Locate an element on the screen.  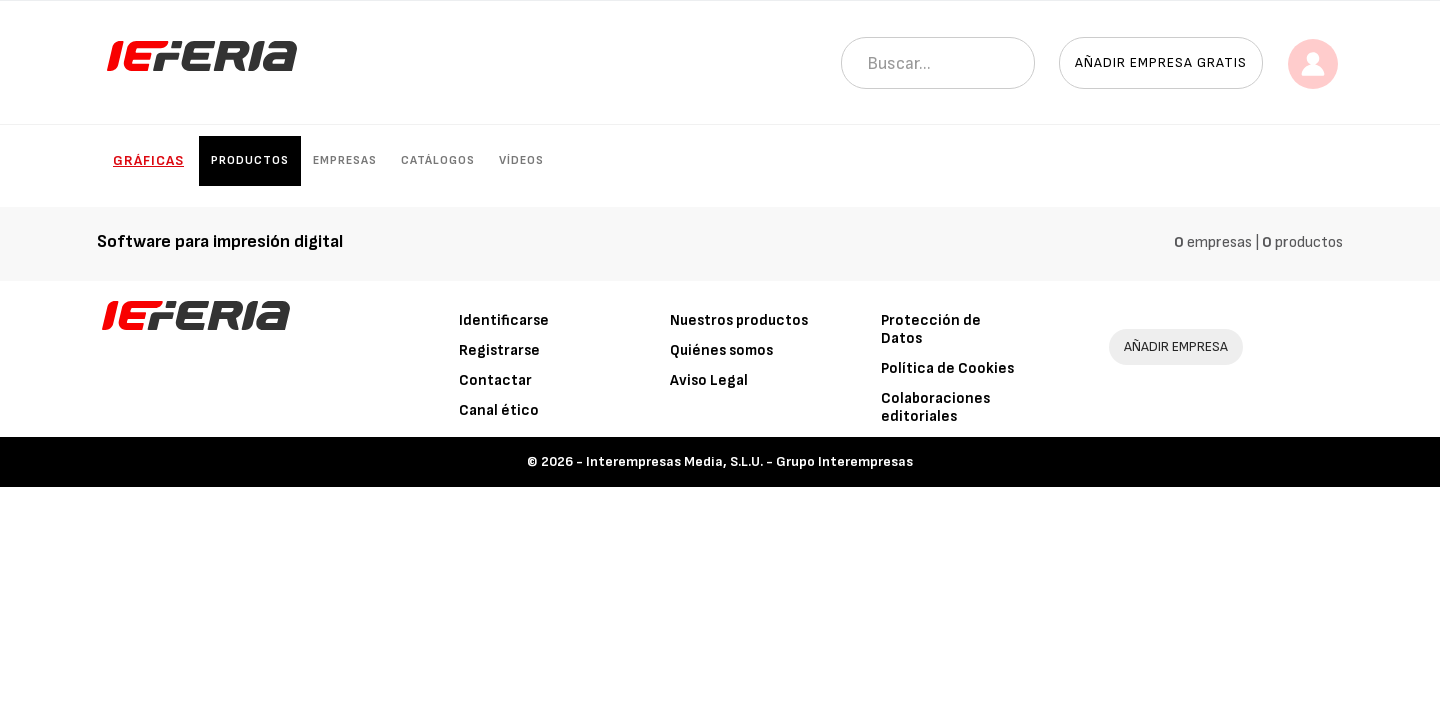
Catálogos is located at coordinates (438, 160).